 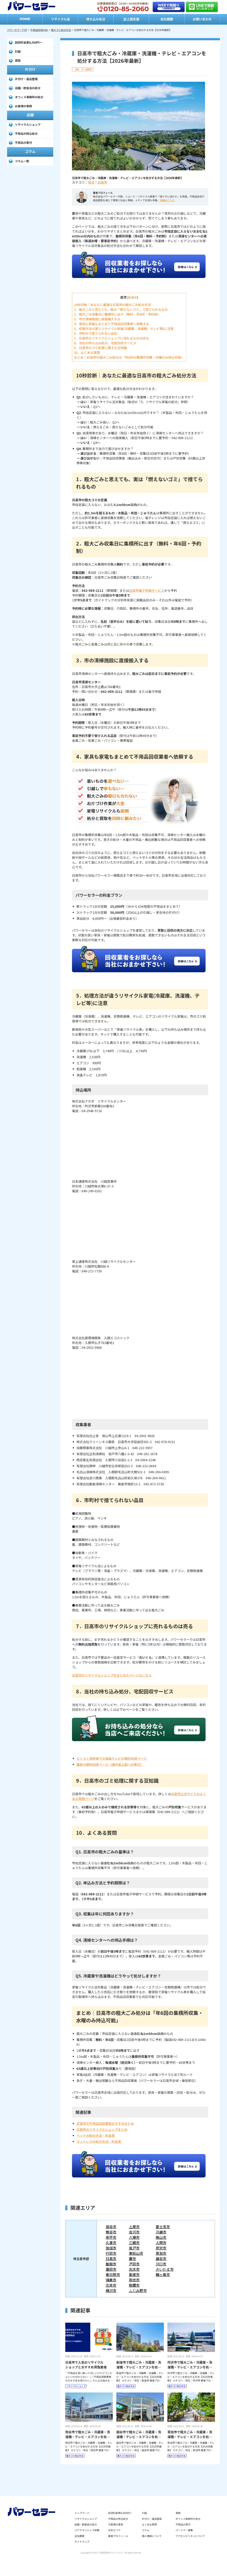 What do you see at coordinates (134, 2243) in the screenshot?
I see `三郷市` at bounding box center [134, 2243].